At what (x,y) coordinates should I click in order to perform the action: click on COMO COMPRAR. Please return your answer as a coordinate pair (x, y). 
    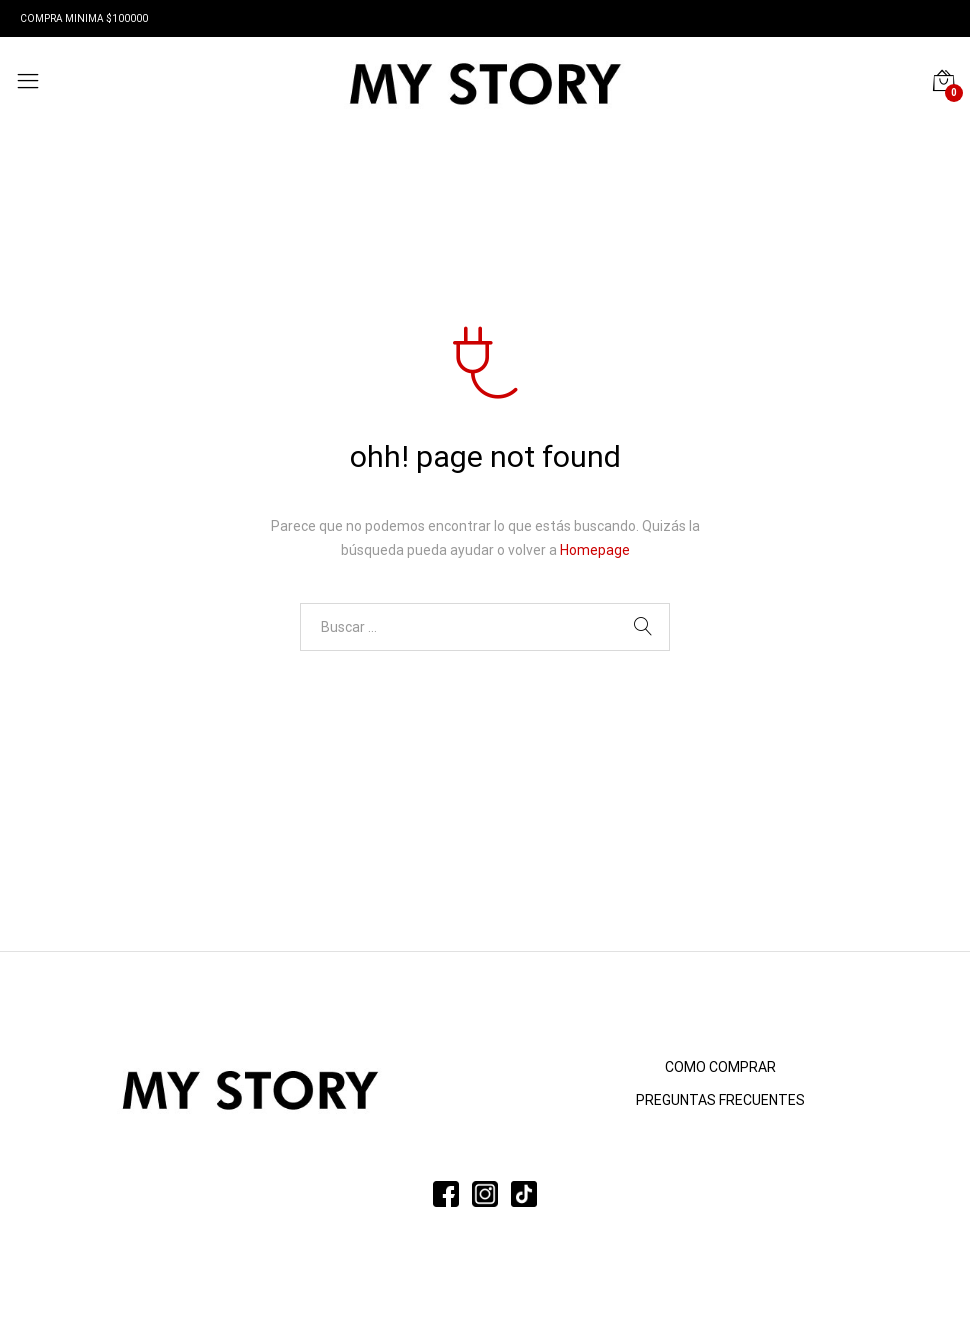
    Looking at the image, I should click on (720, 1067).